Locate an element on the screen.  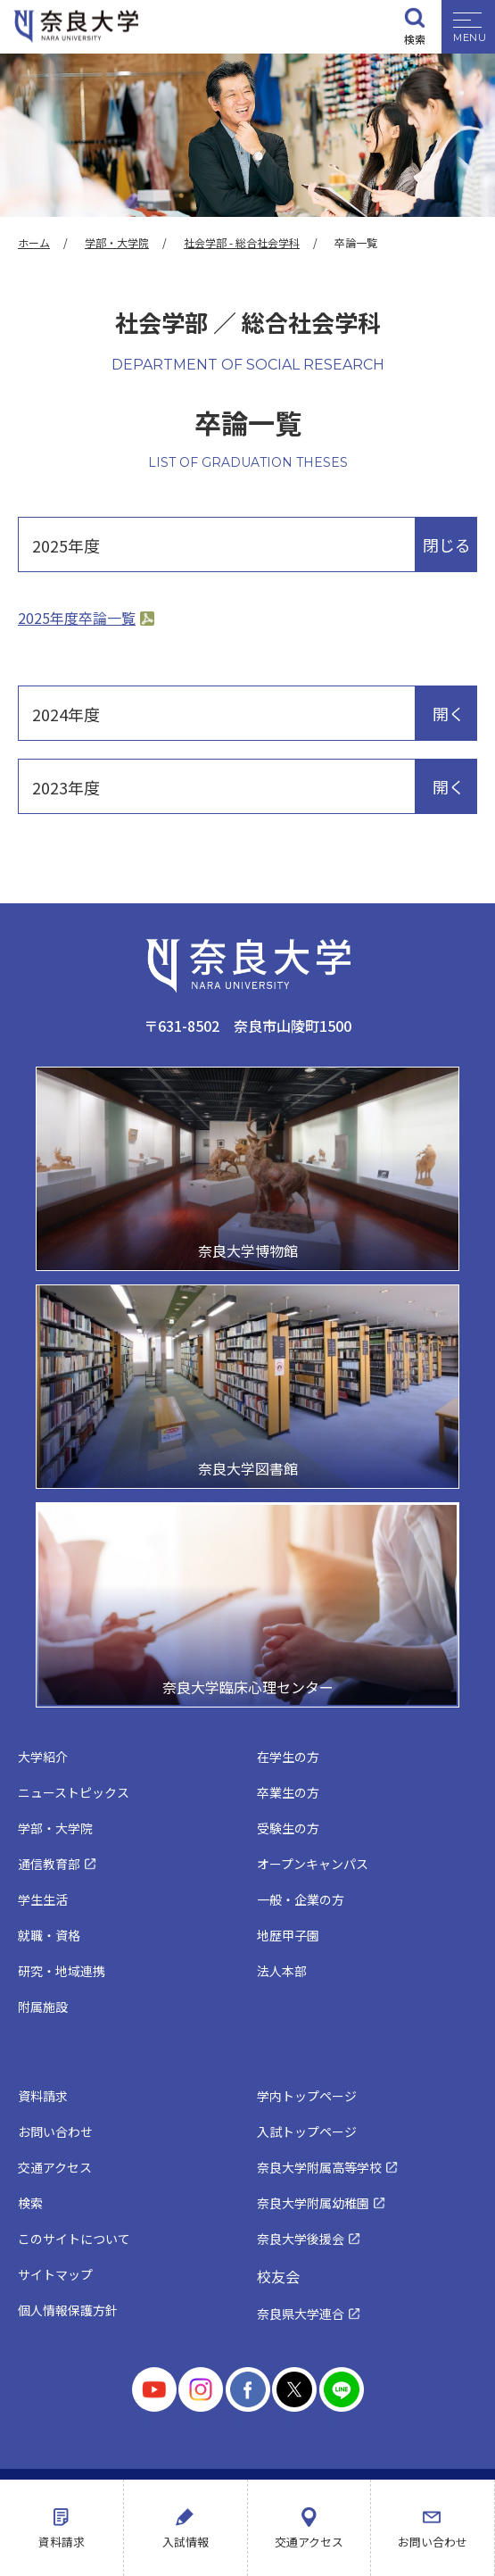
入試トップページ is located at coordinates (307, 2131).